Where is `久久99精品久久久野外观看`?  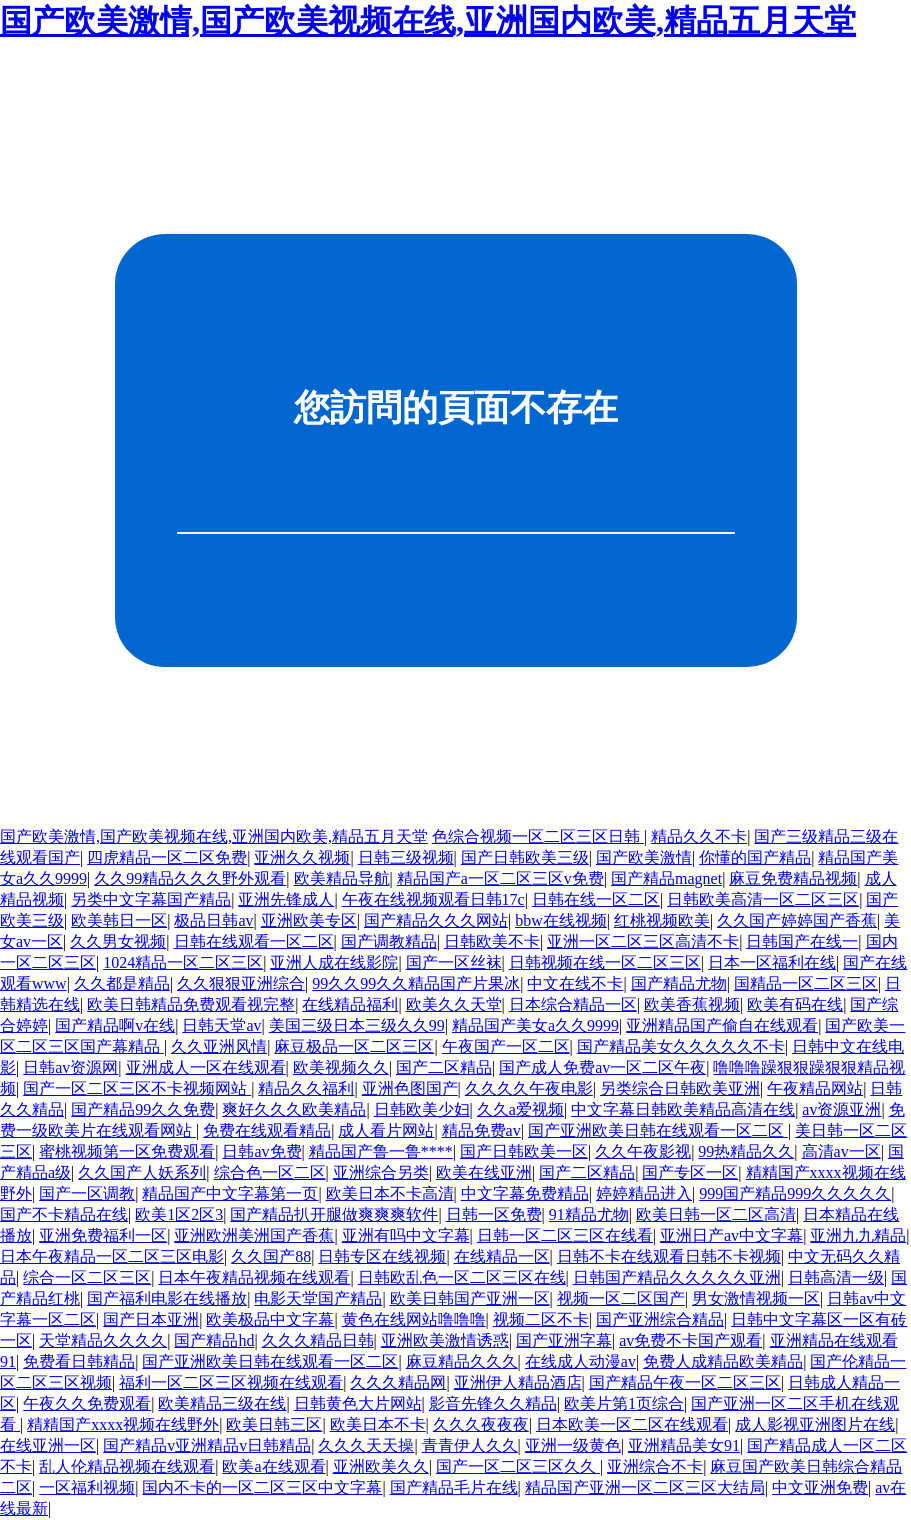 久久99精品久久久野外观看 is located at coordinates (190, 878).